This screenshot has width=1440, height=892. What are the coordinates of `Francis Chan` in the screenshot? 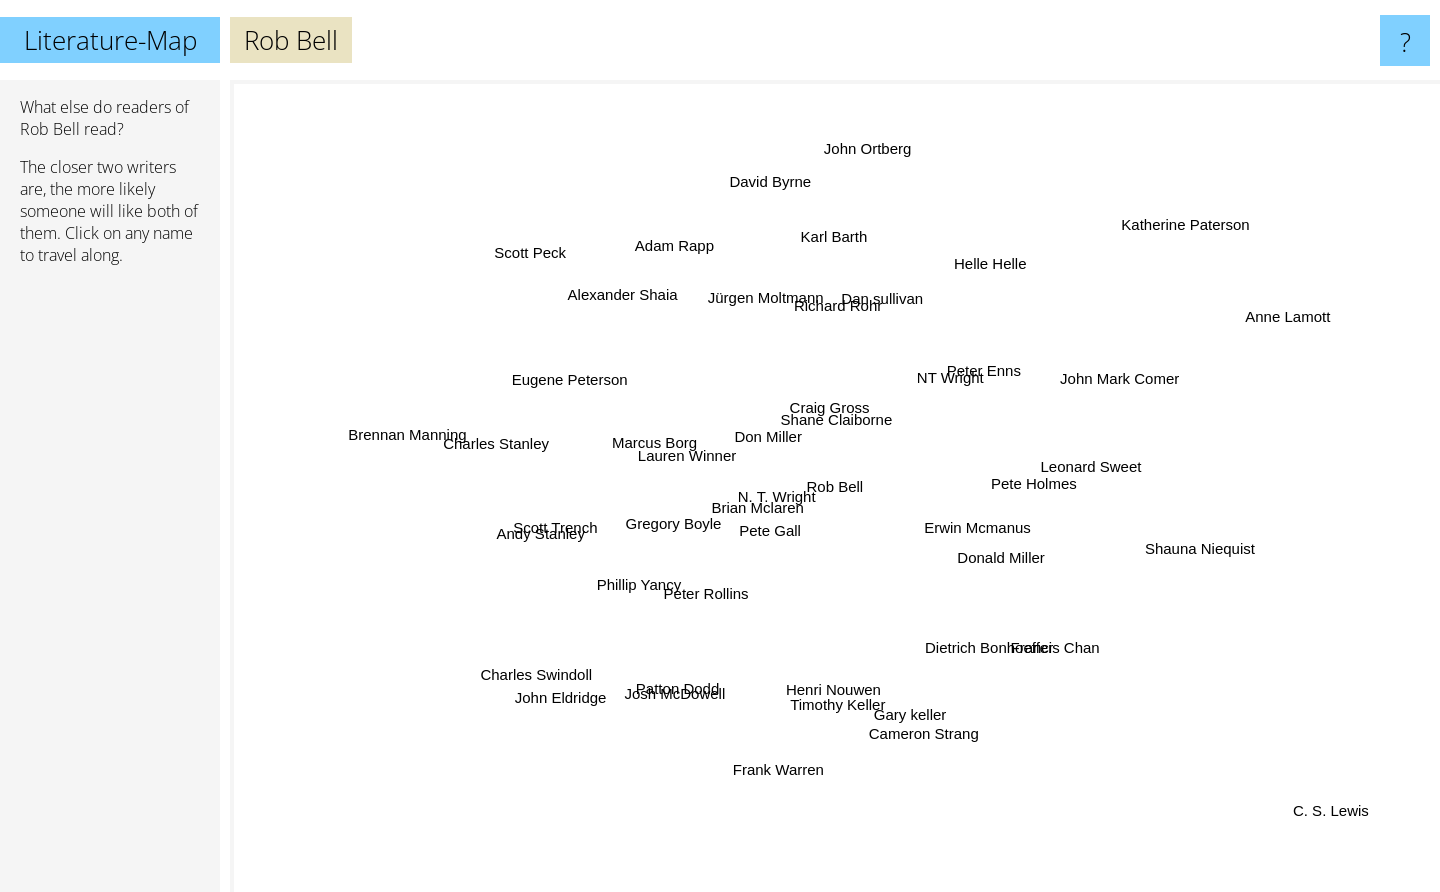 It's located at (1058, 641).